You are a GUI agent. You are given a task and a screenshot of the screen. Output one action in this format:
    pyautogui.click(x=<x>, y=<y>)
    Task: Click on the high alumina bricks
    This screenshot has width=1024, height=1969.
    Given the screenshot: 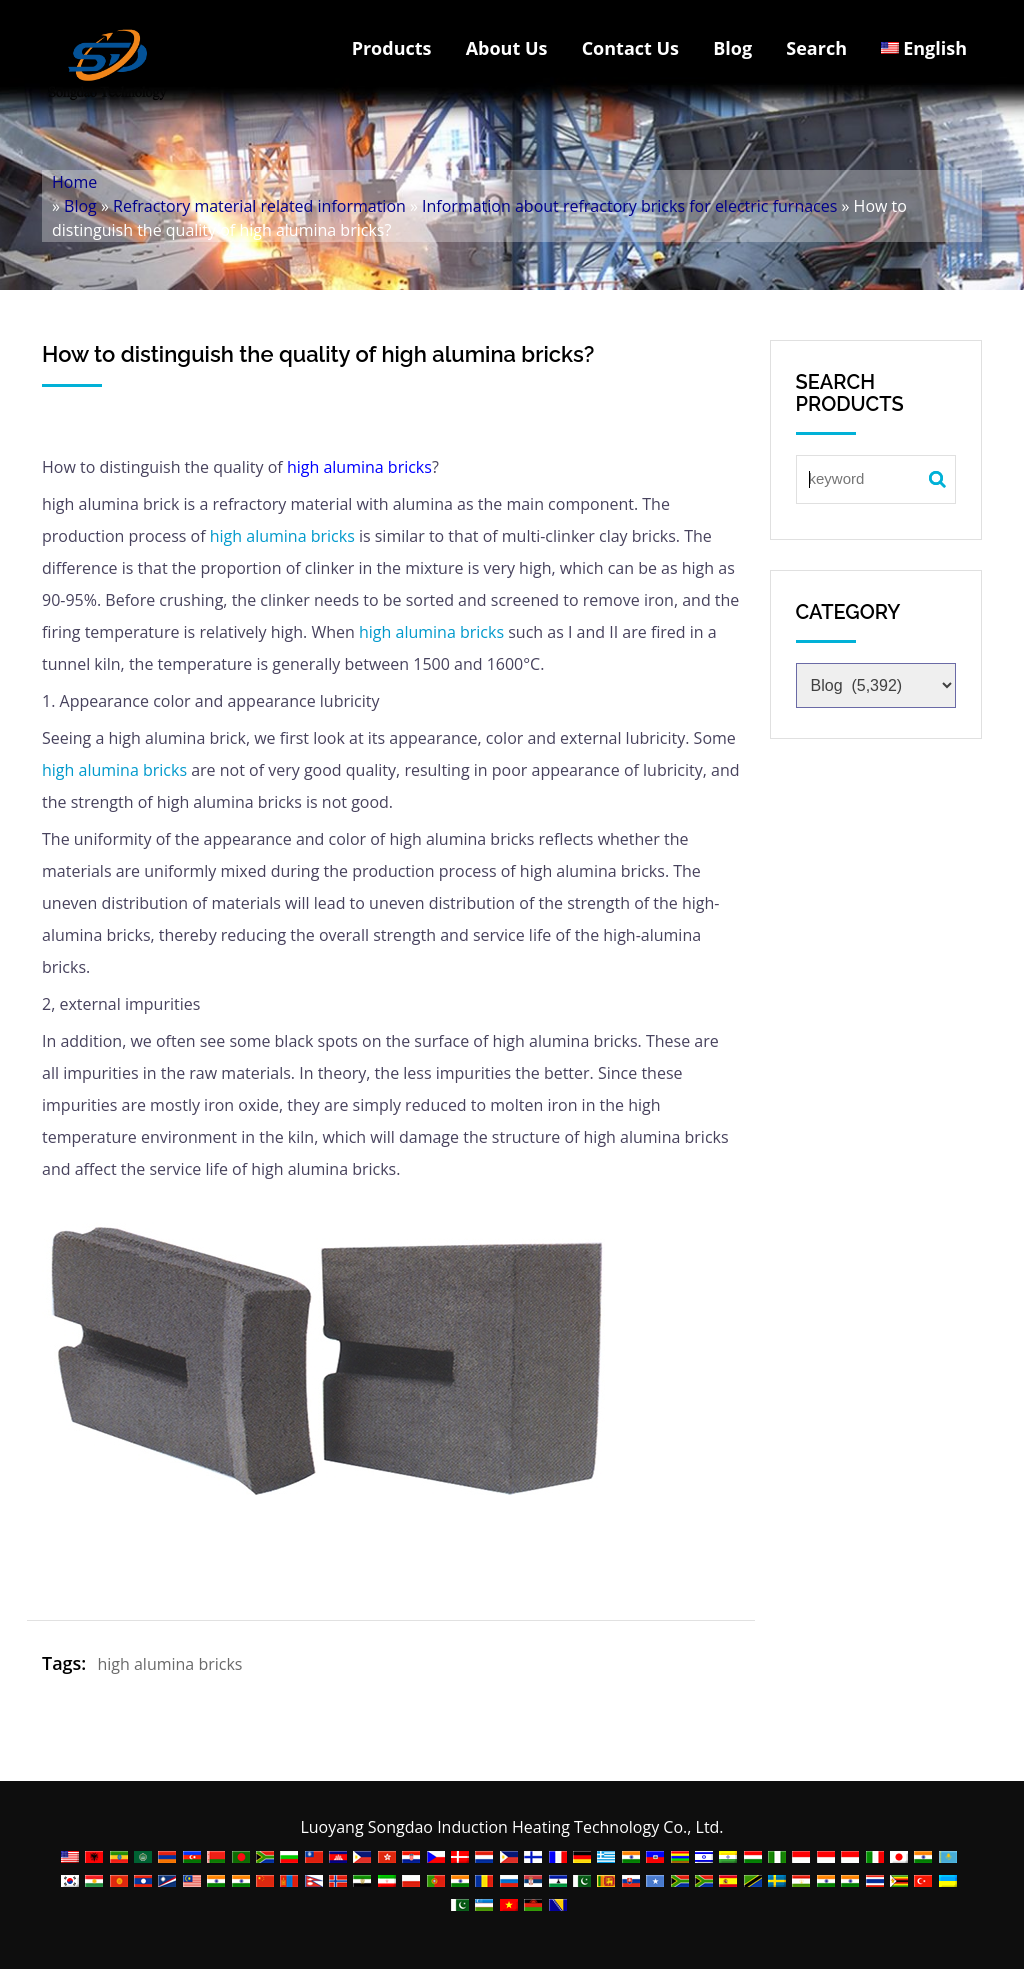 What is the action you would take?
    pyautogui.click(x=359, y=467)
    